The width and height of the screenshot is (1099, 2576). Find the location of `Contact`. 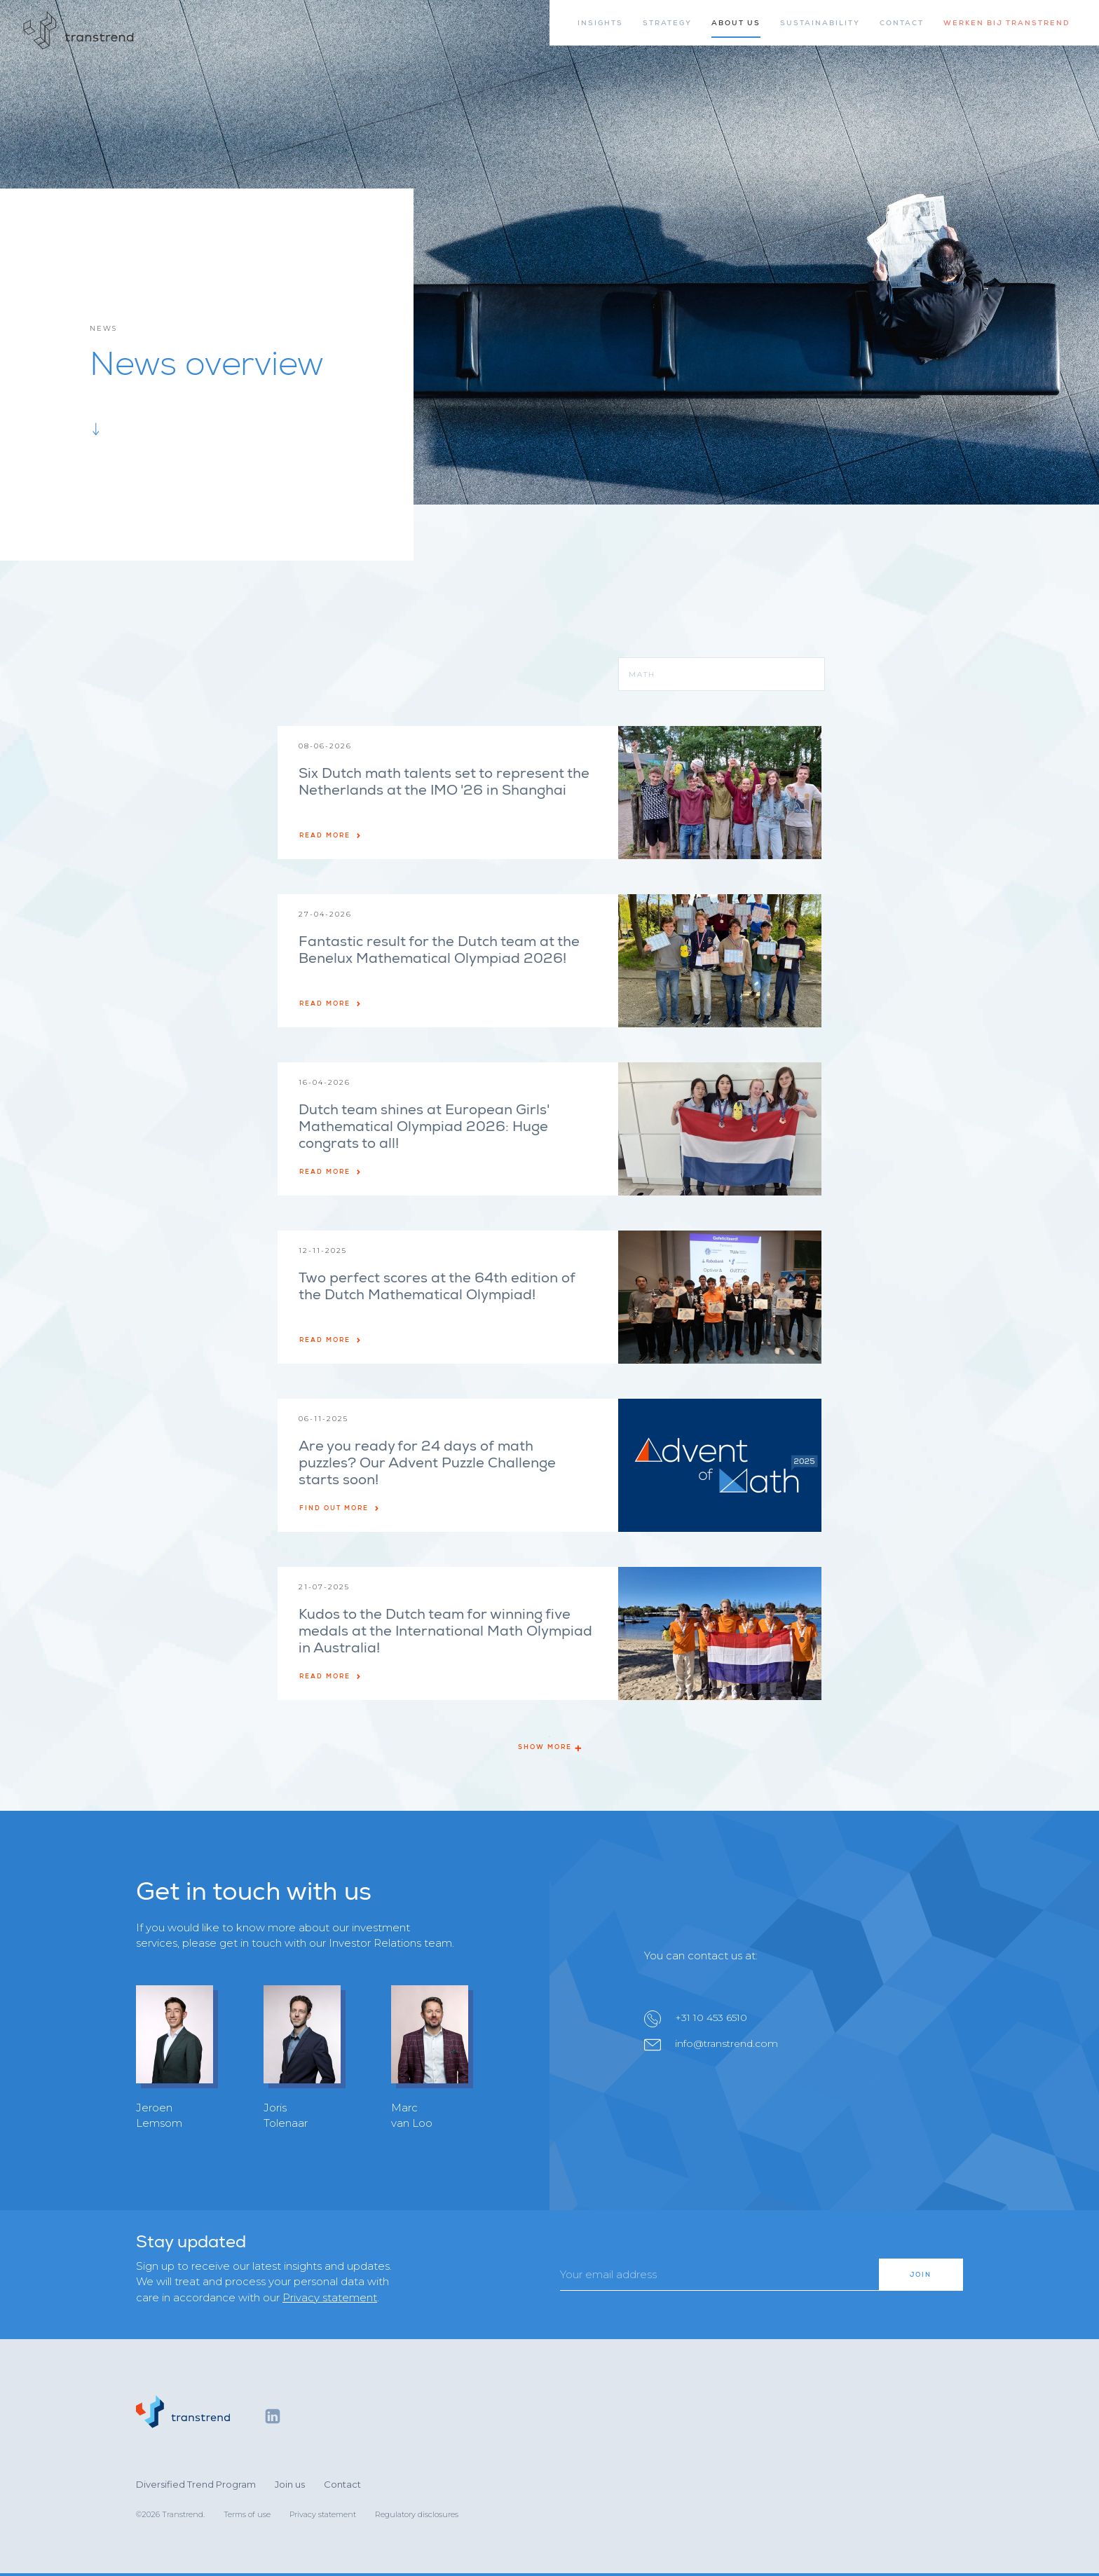

Contact is located at coordinates (342, 2484).